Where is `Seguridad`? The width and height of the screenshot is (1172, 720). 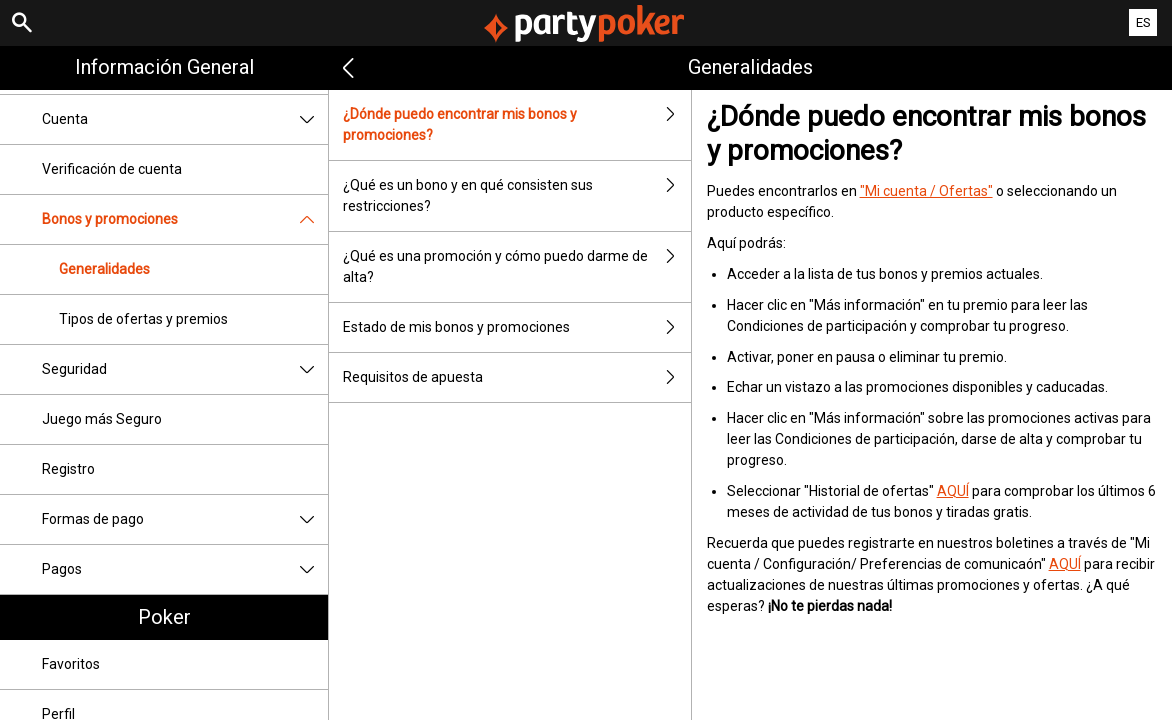
Seguridad is located at coordinates (185, 369).